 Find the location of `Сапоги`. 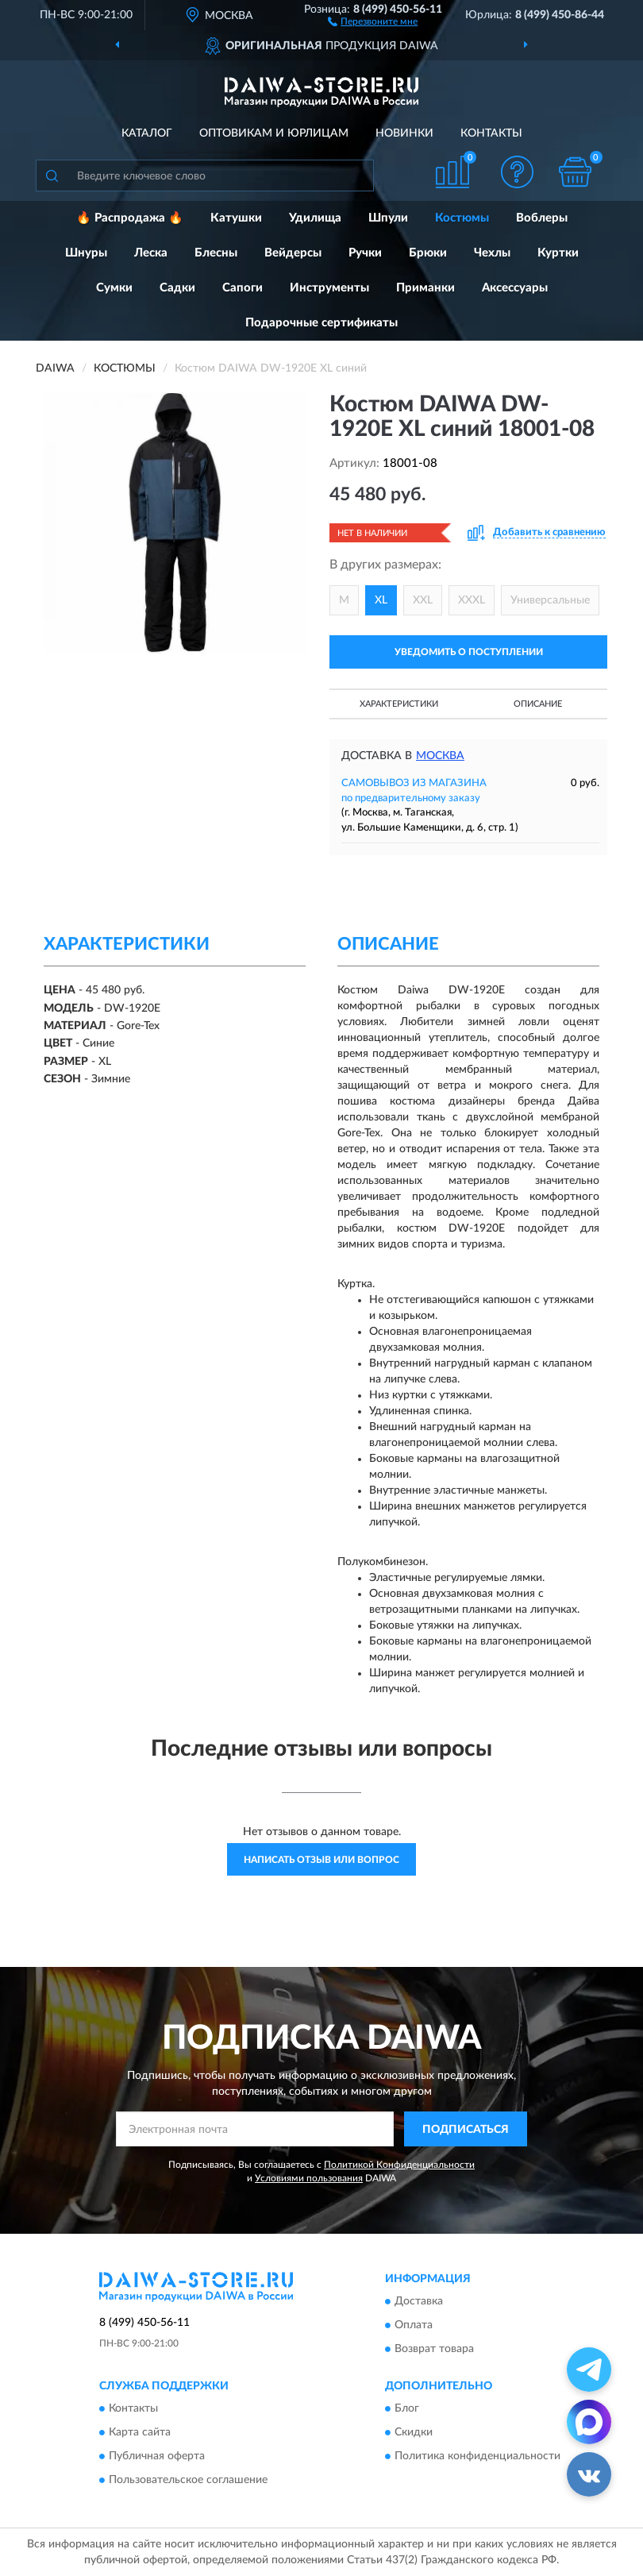

Сапоги is located at coordinates (242, 288).